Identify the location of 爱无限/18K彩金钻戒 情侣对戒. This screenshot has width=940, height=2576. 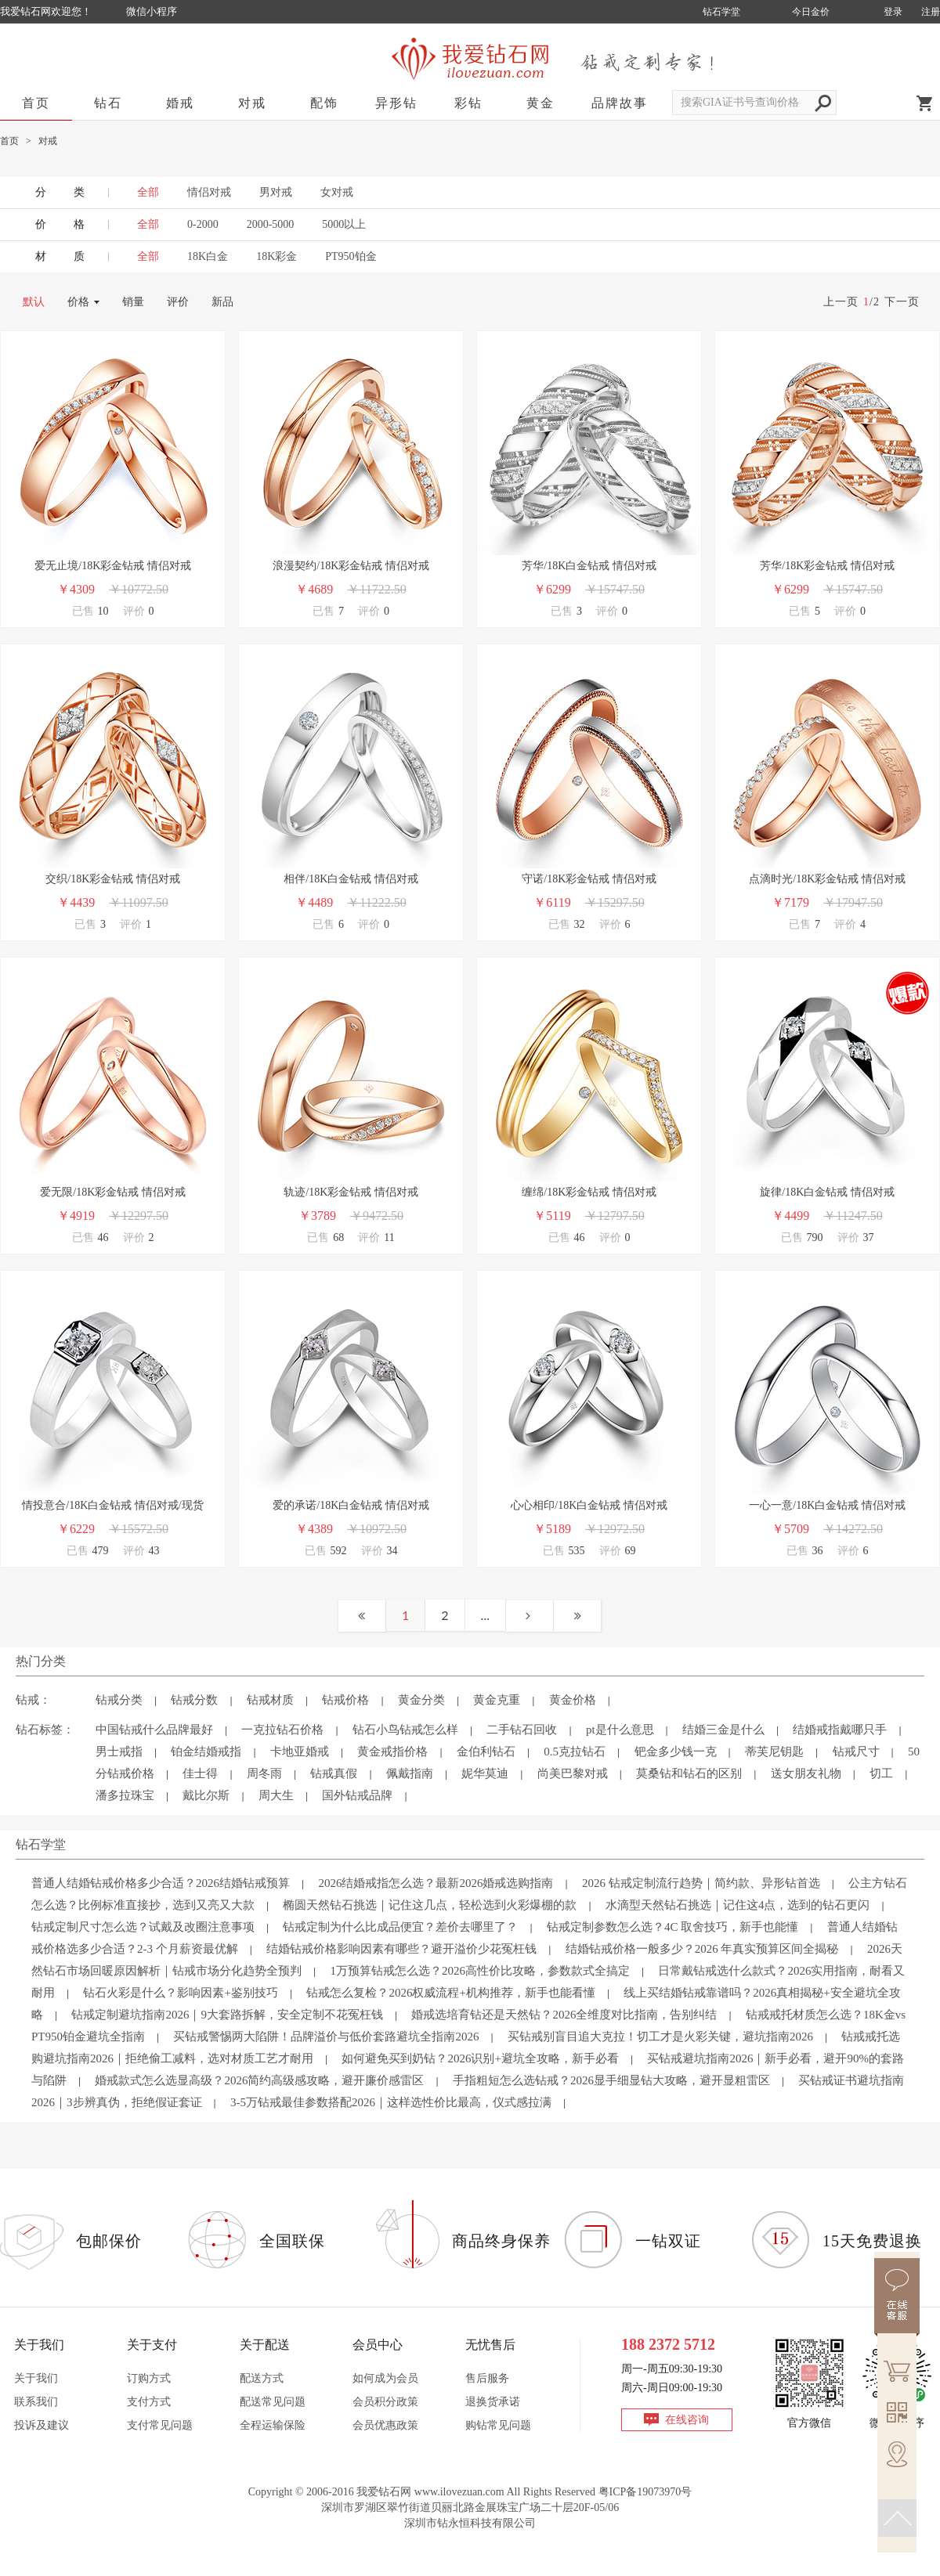
(113, 1192).